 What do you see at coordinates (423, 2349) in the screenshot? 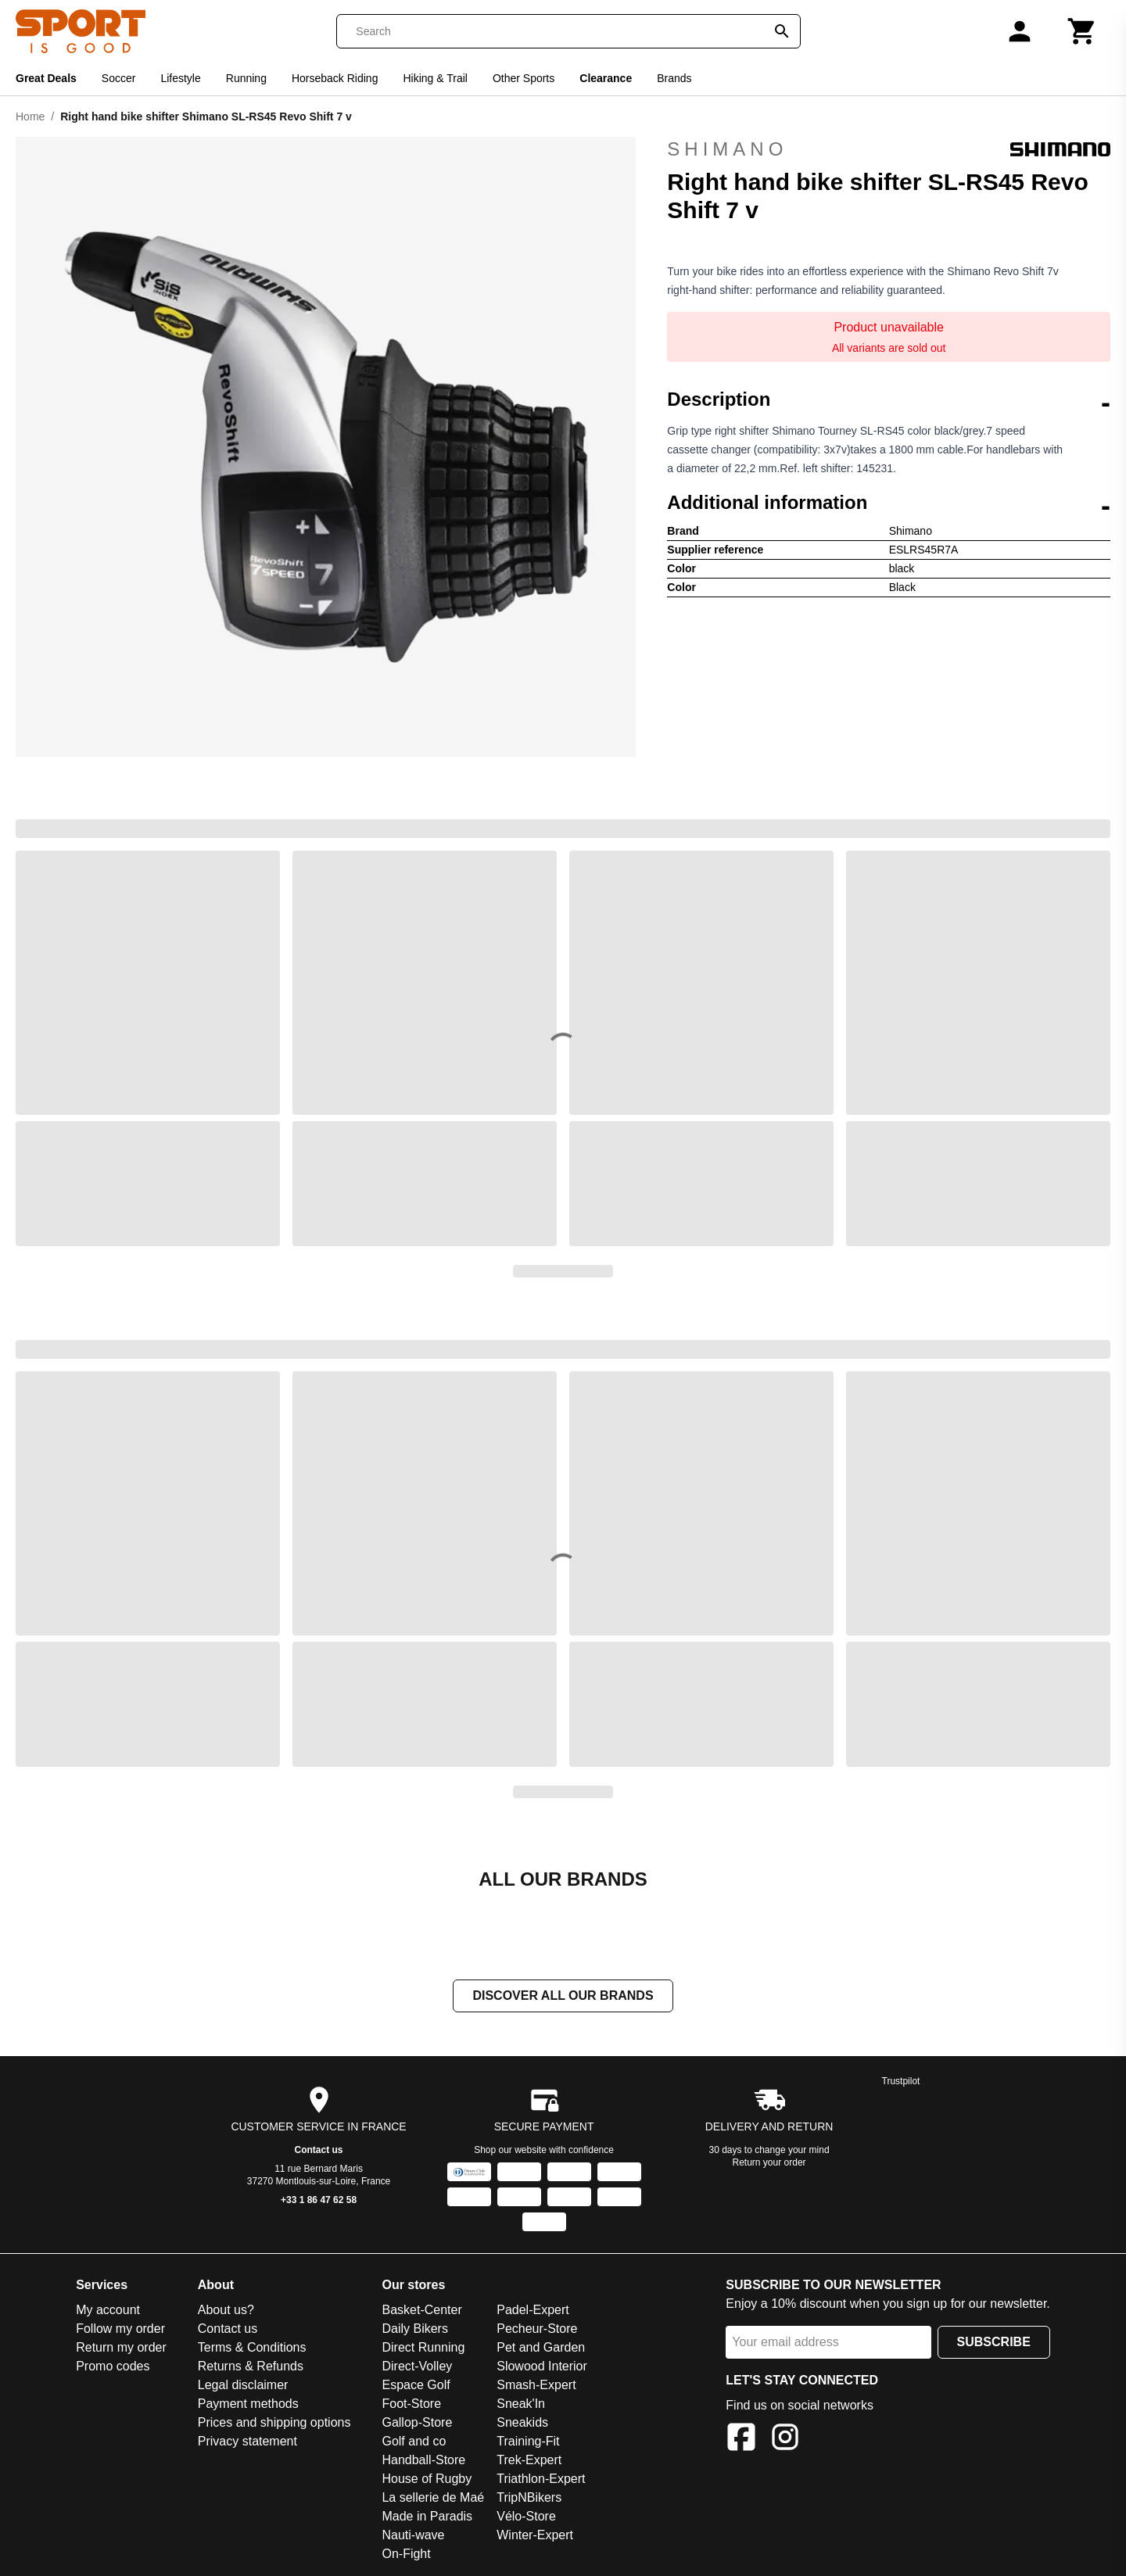
I see `Direct Running` at bounding box center [423, 2349].